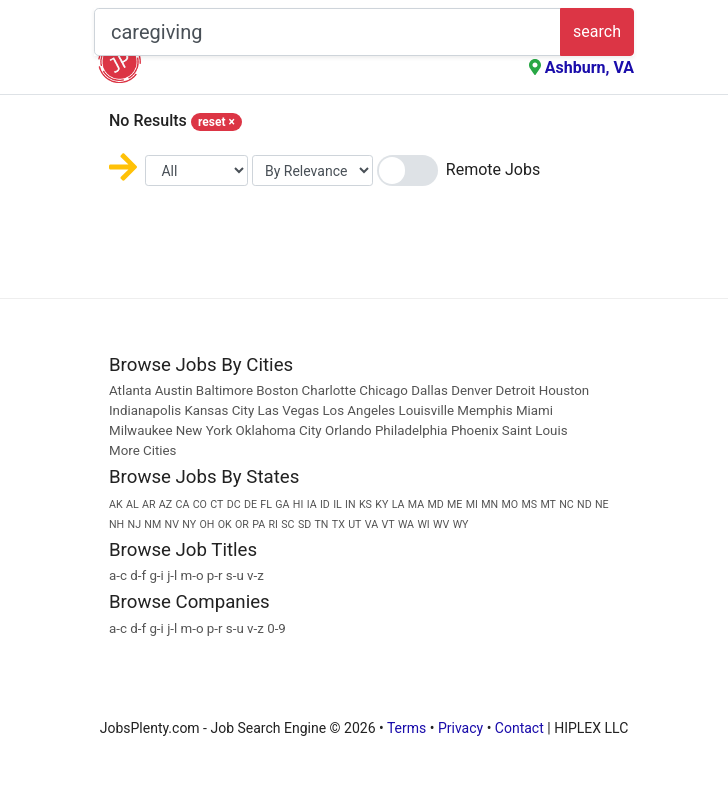  I want to click on AL, so click(132, 504).